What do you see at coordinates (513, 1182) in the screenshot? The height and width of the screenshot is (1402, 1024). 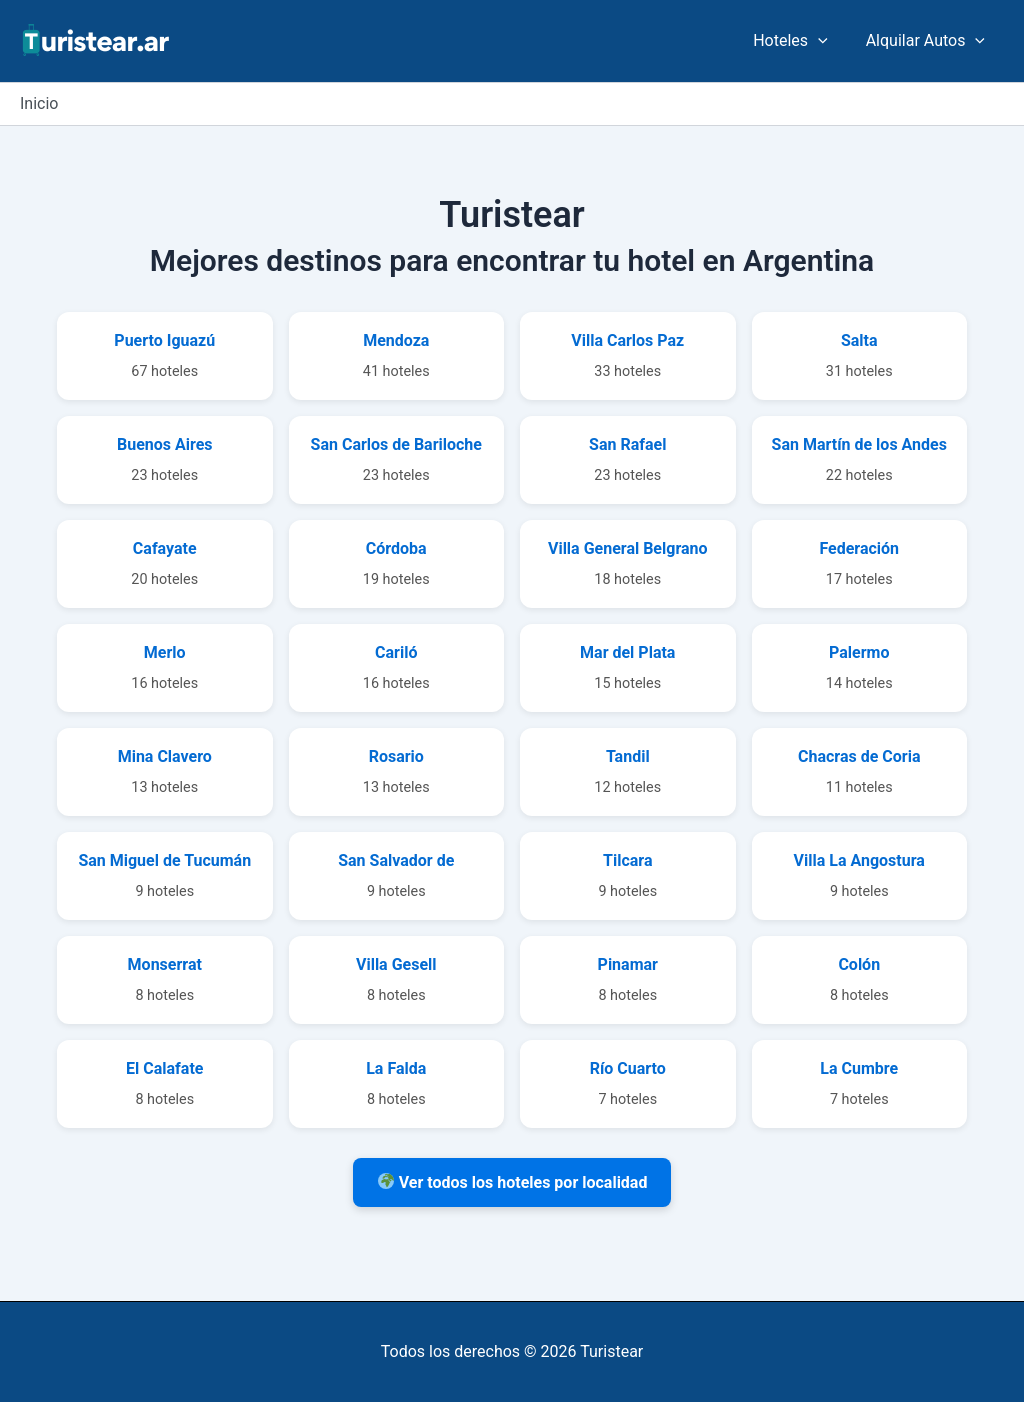 I see `Ver todos los hoteles por localidad` at bounding box center [513, 1182].